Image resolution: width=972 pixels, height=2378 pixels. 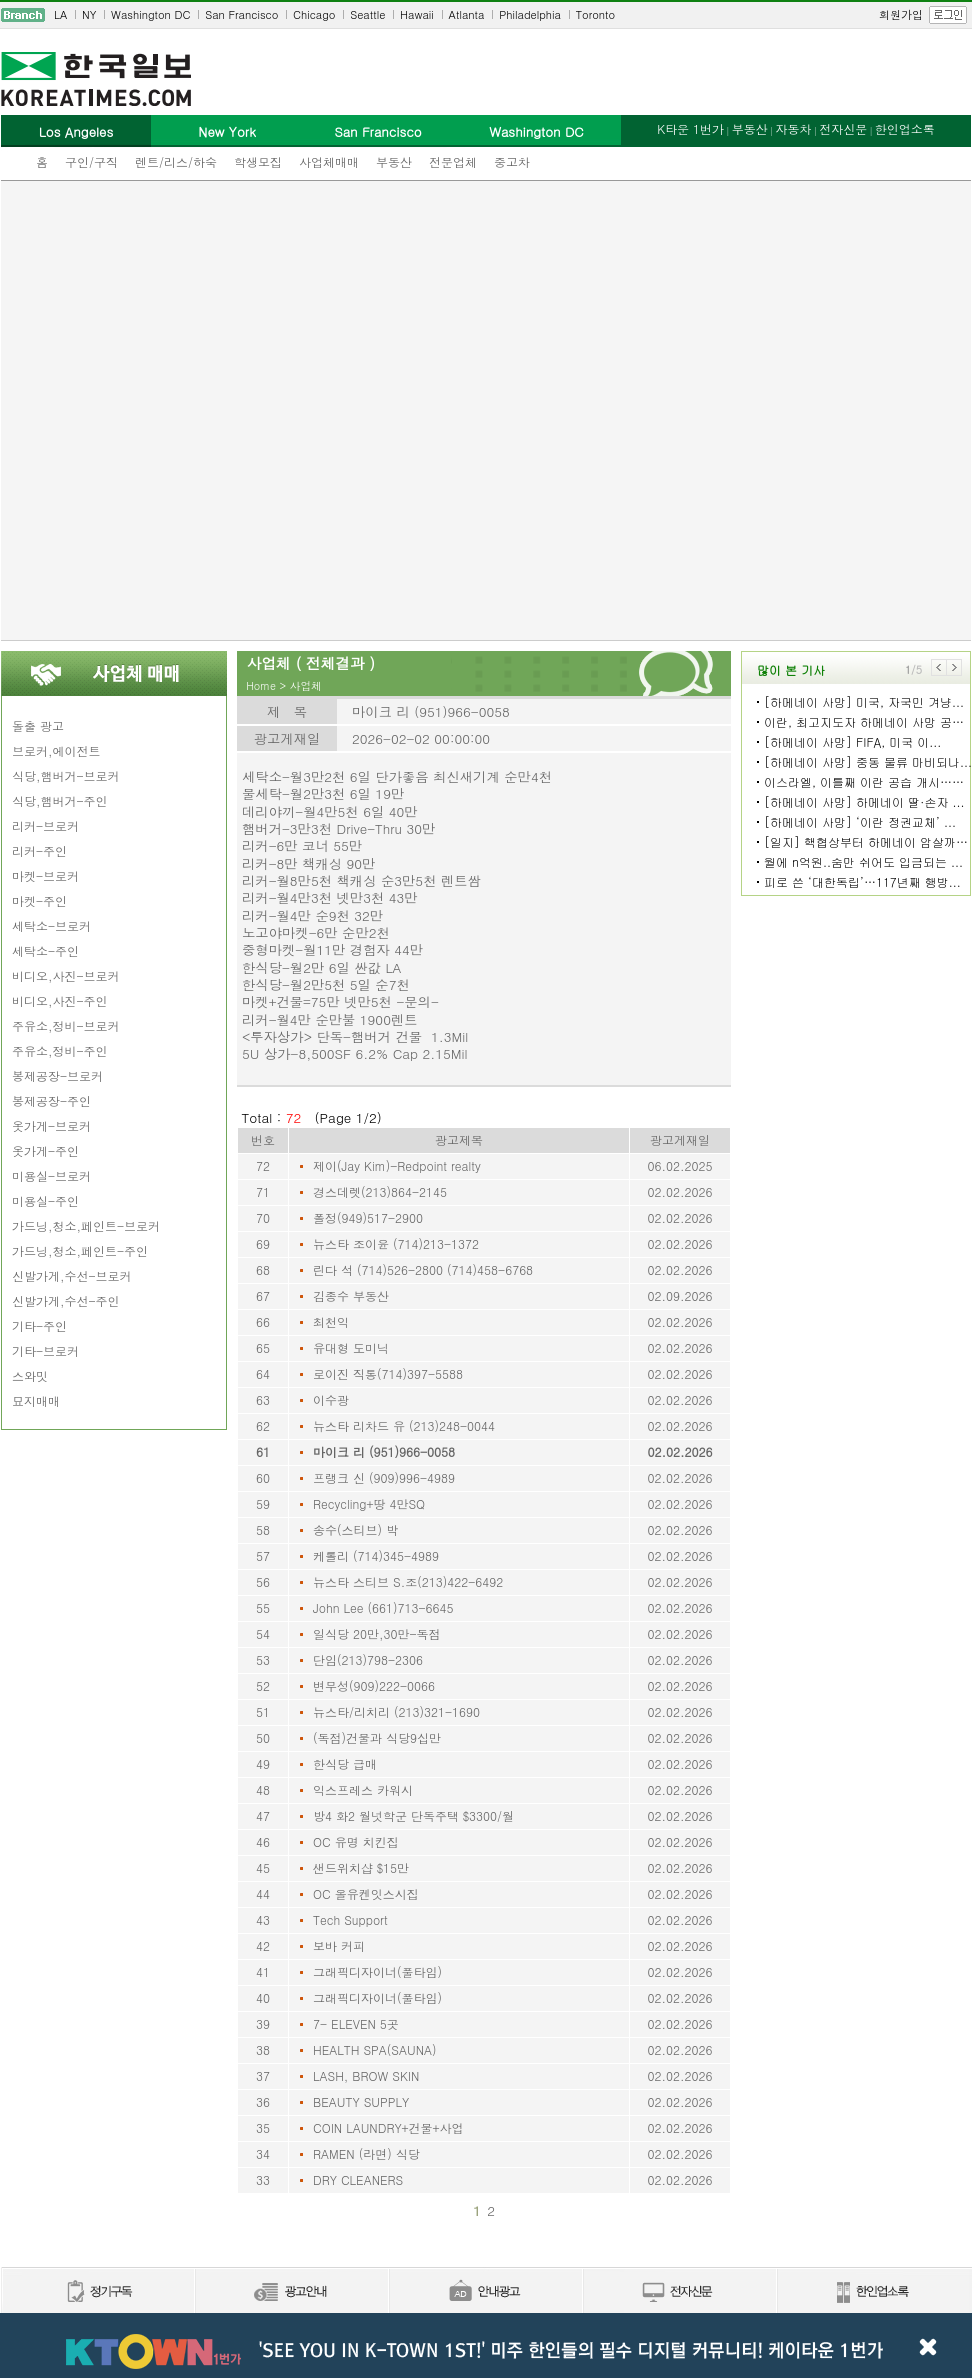 What do you see at coordinates (86, 1225) in the screenshot?
I see `가드닝,청소,페인트-브로커` at bounding box center [86, 1225].